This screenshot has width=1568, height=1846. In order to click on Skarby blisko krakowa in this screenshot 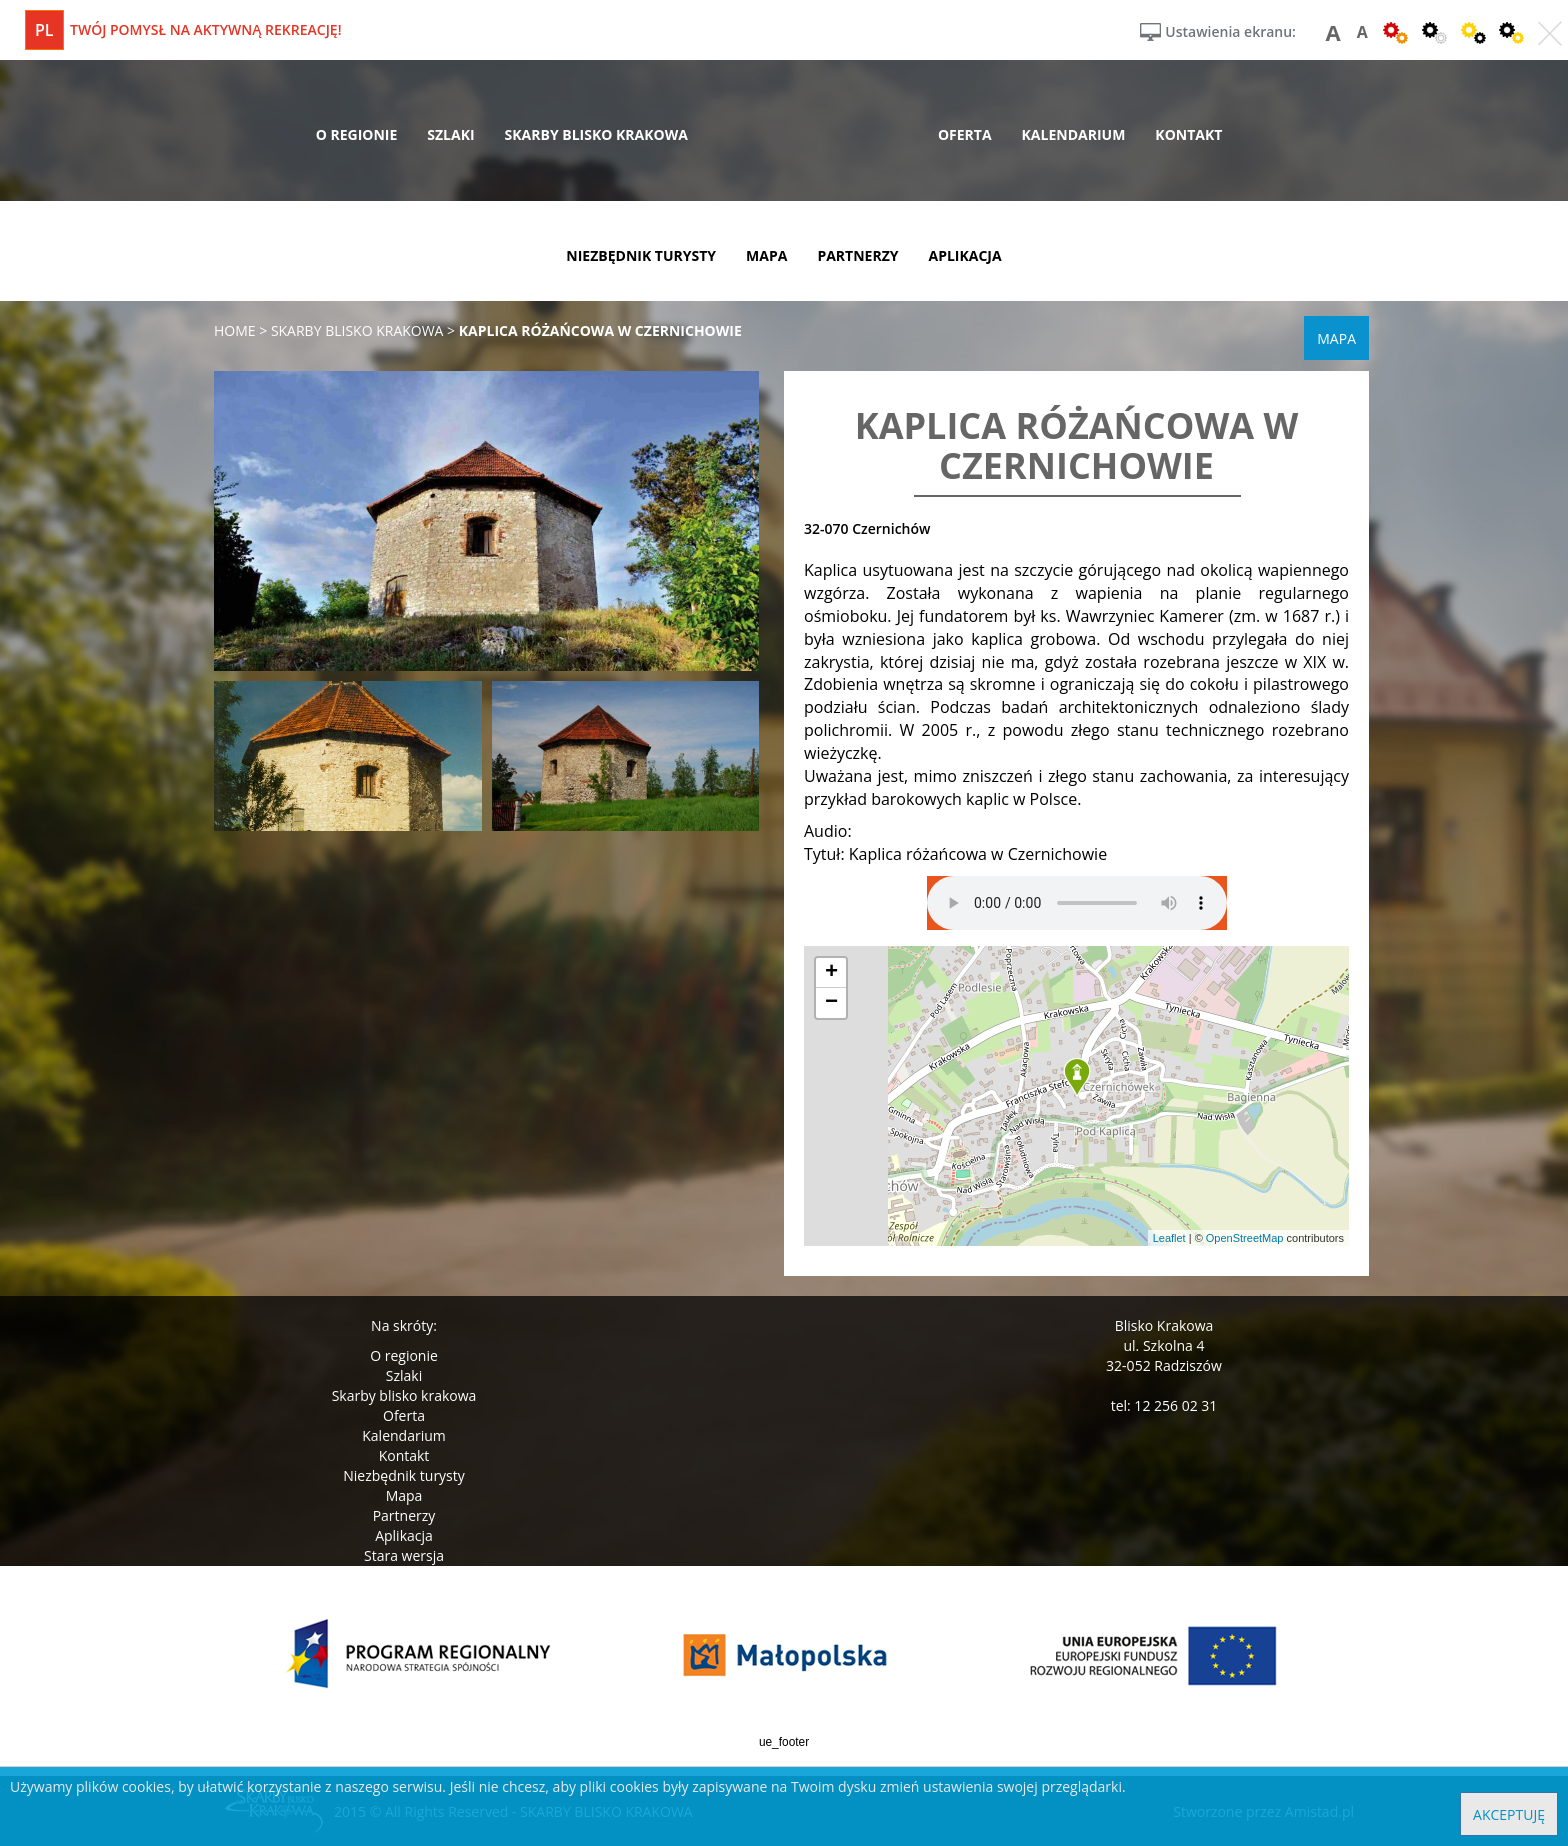, I will do `click(404, 1395)`.